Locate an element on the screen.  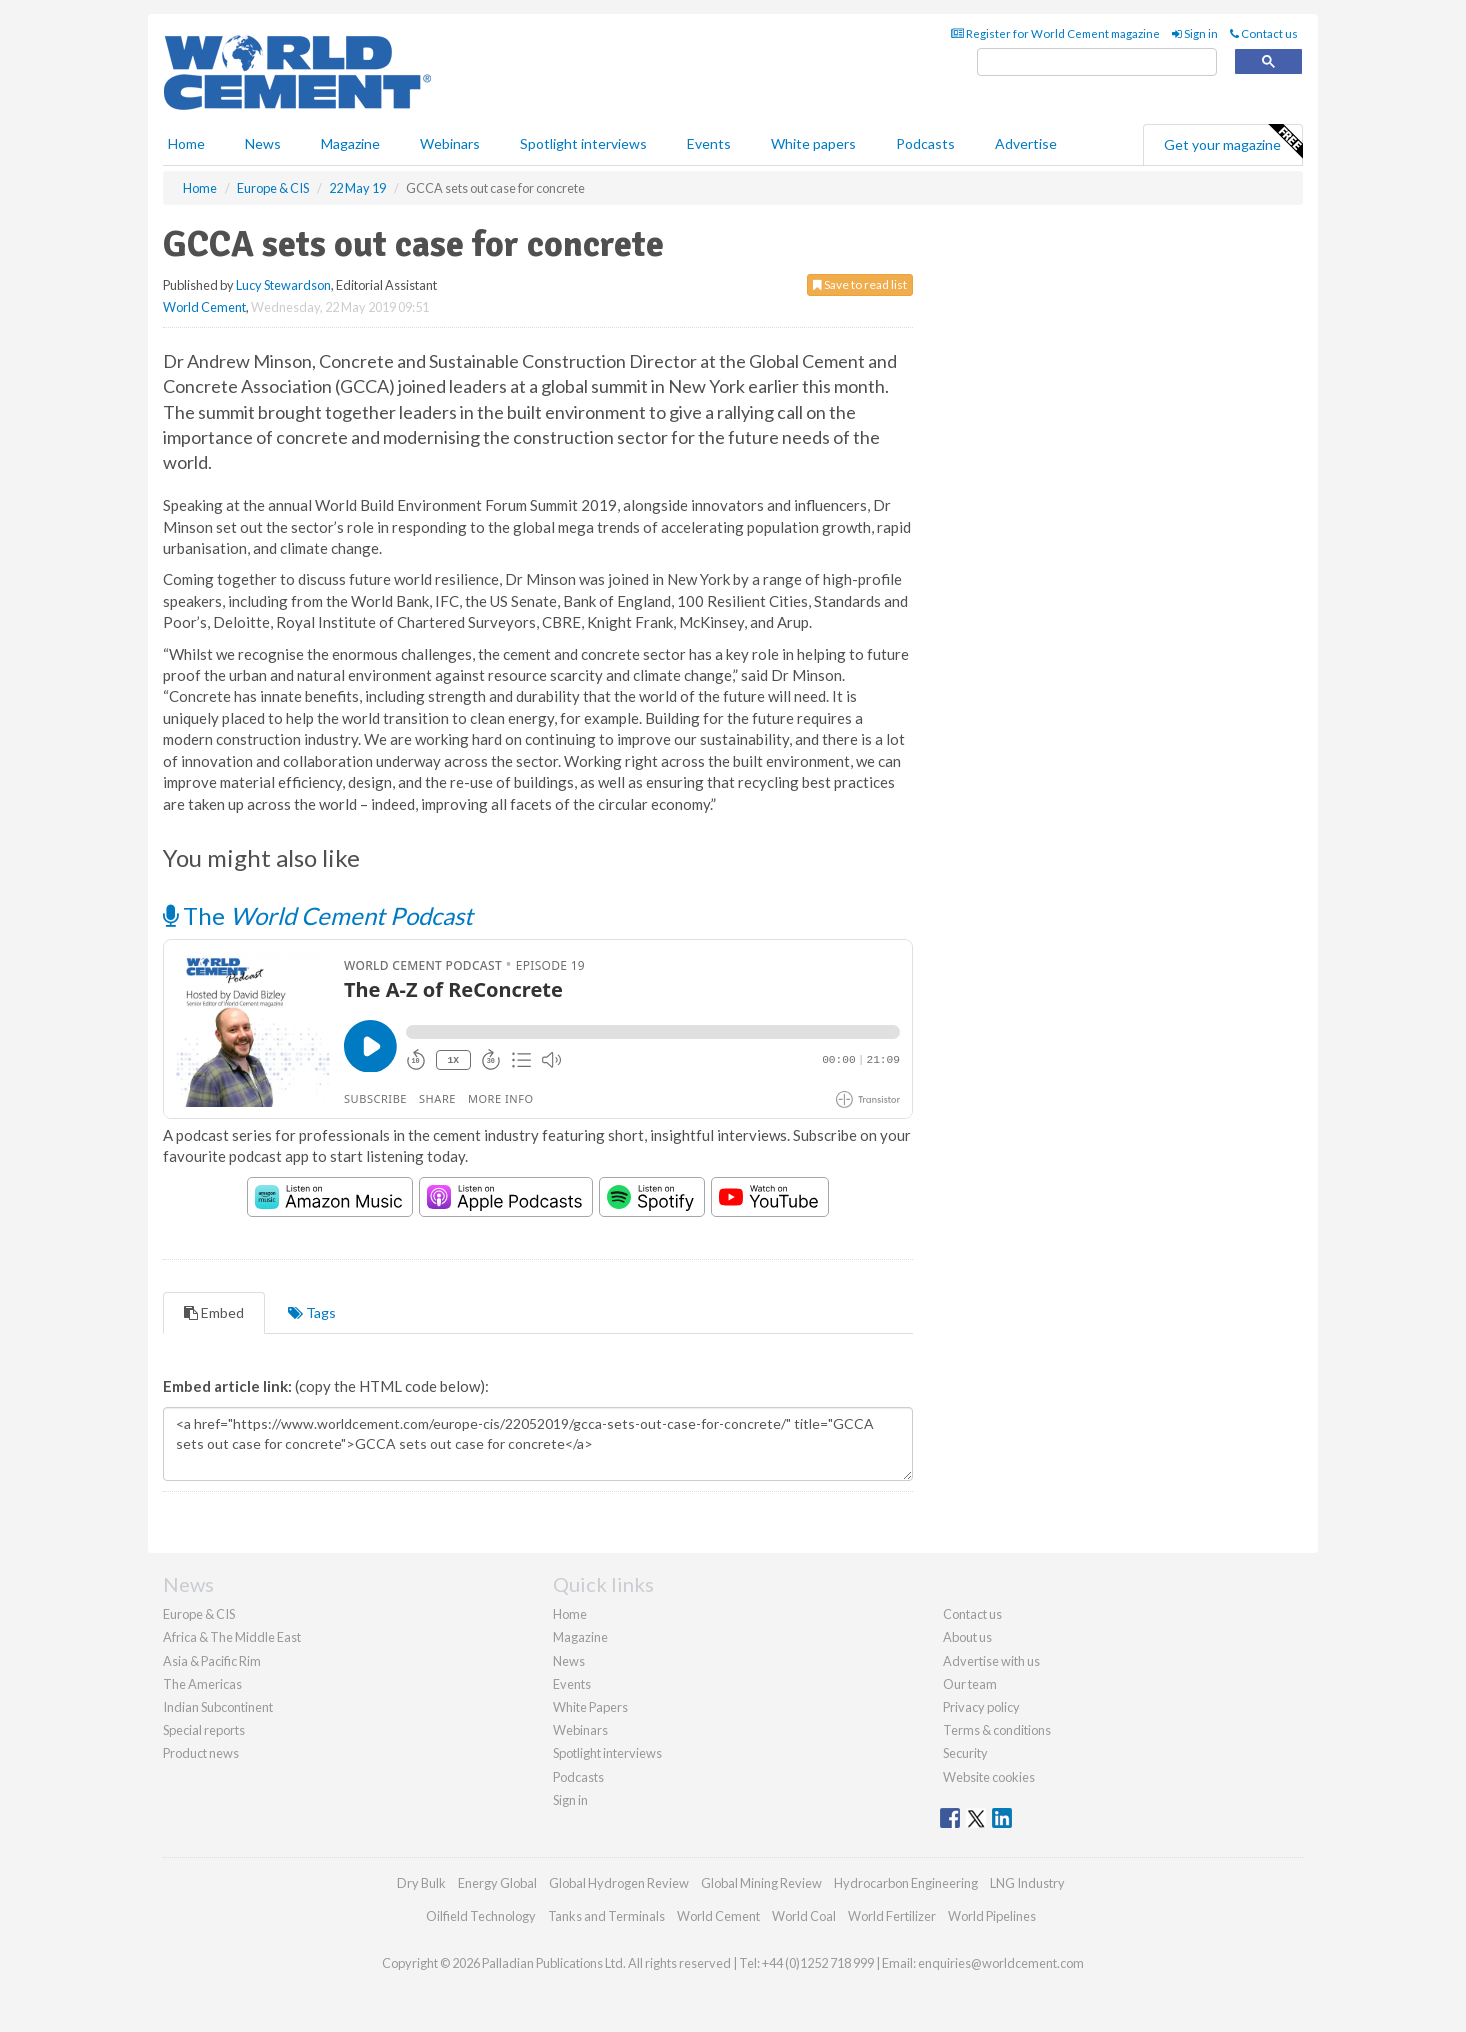
Contact us is located at coordinates (1264, 33).